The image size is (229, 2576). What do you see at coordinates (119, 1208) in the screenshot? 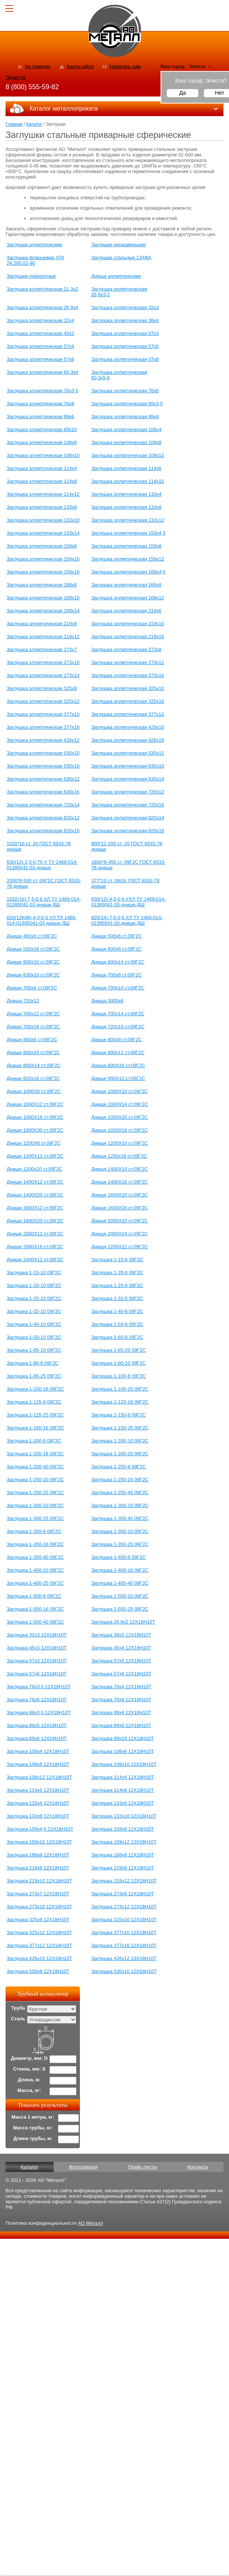
I see `Днище 1600Х16 ст.09Г2С` at bounding box center [119, 1208].